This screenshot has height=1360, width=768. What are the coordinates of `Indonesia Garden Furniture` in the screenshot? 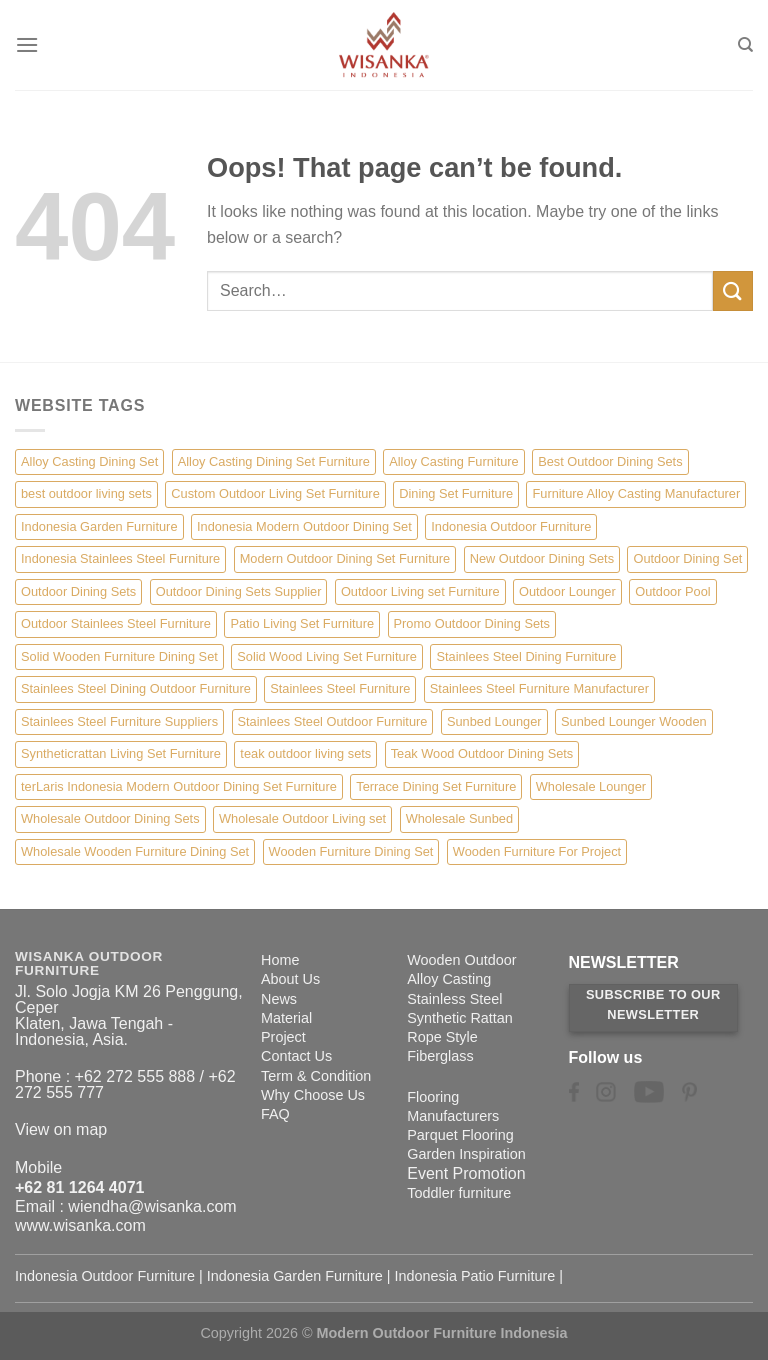 It's located at (295, 1276).